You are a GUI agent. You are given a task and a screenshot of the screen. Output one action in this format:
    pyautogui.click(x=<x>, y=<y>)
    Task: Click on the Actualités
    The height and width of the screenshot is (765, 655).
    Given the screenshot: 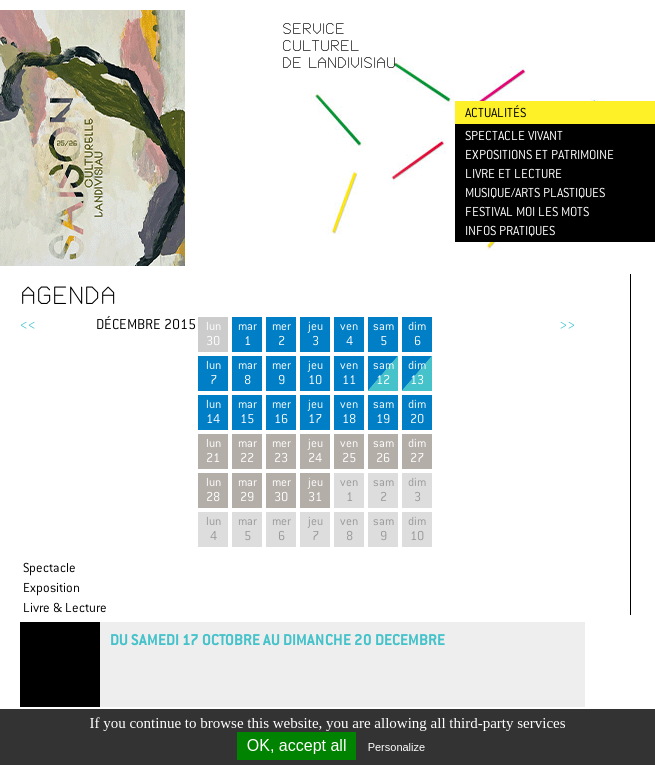 What is the action you would take?
    pyautogui.click(x=495, y=112)
    